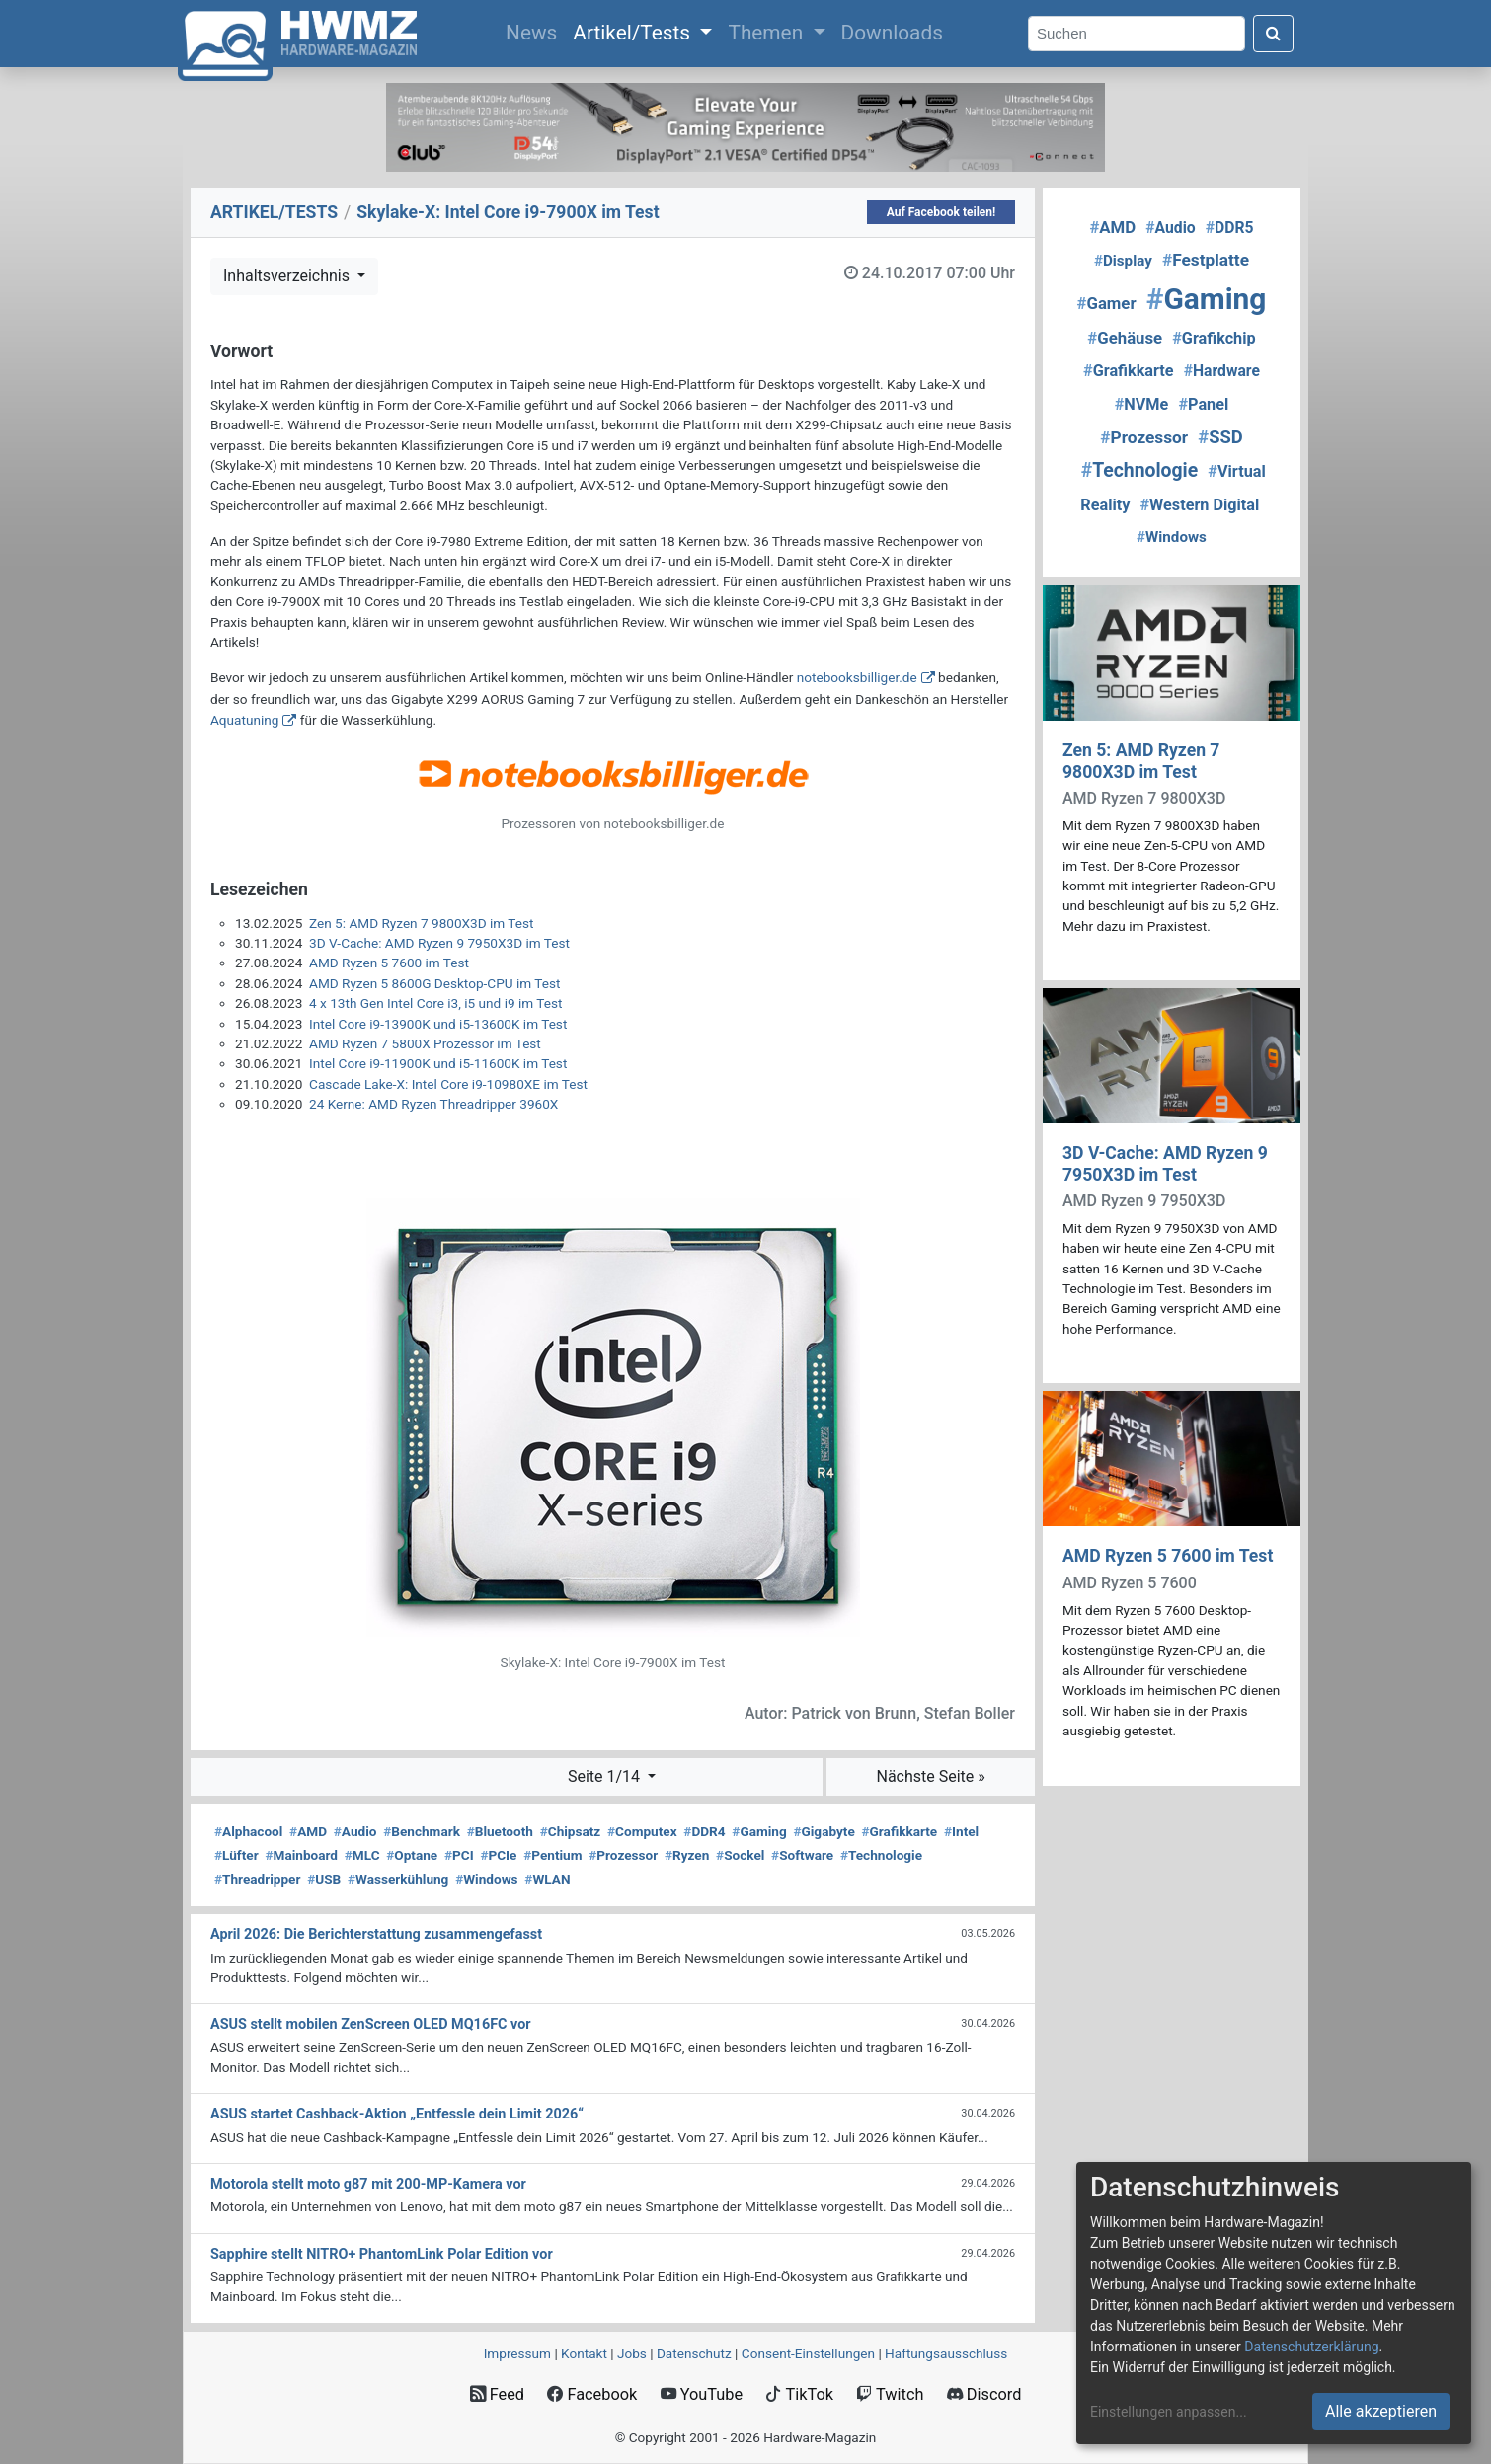 The width and height of the screenshot is (1491, 2464). I want to click on Gaming, so click(759, 1831).